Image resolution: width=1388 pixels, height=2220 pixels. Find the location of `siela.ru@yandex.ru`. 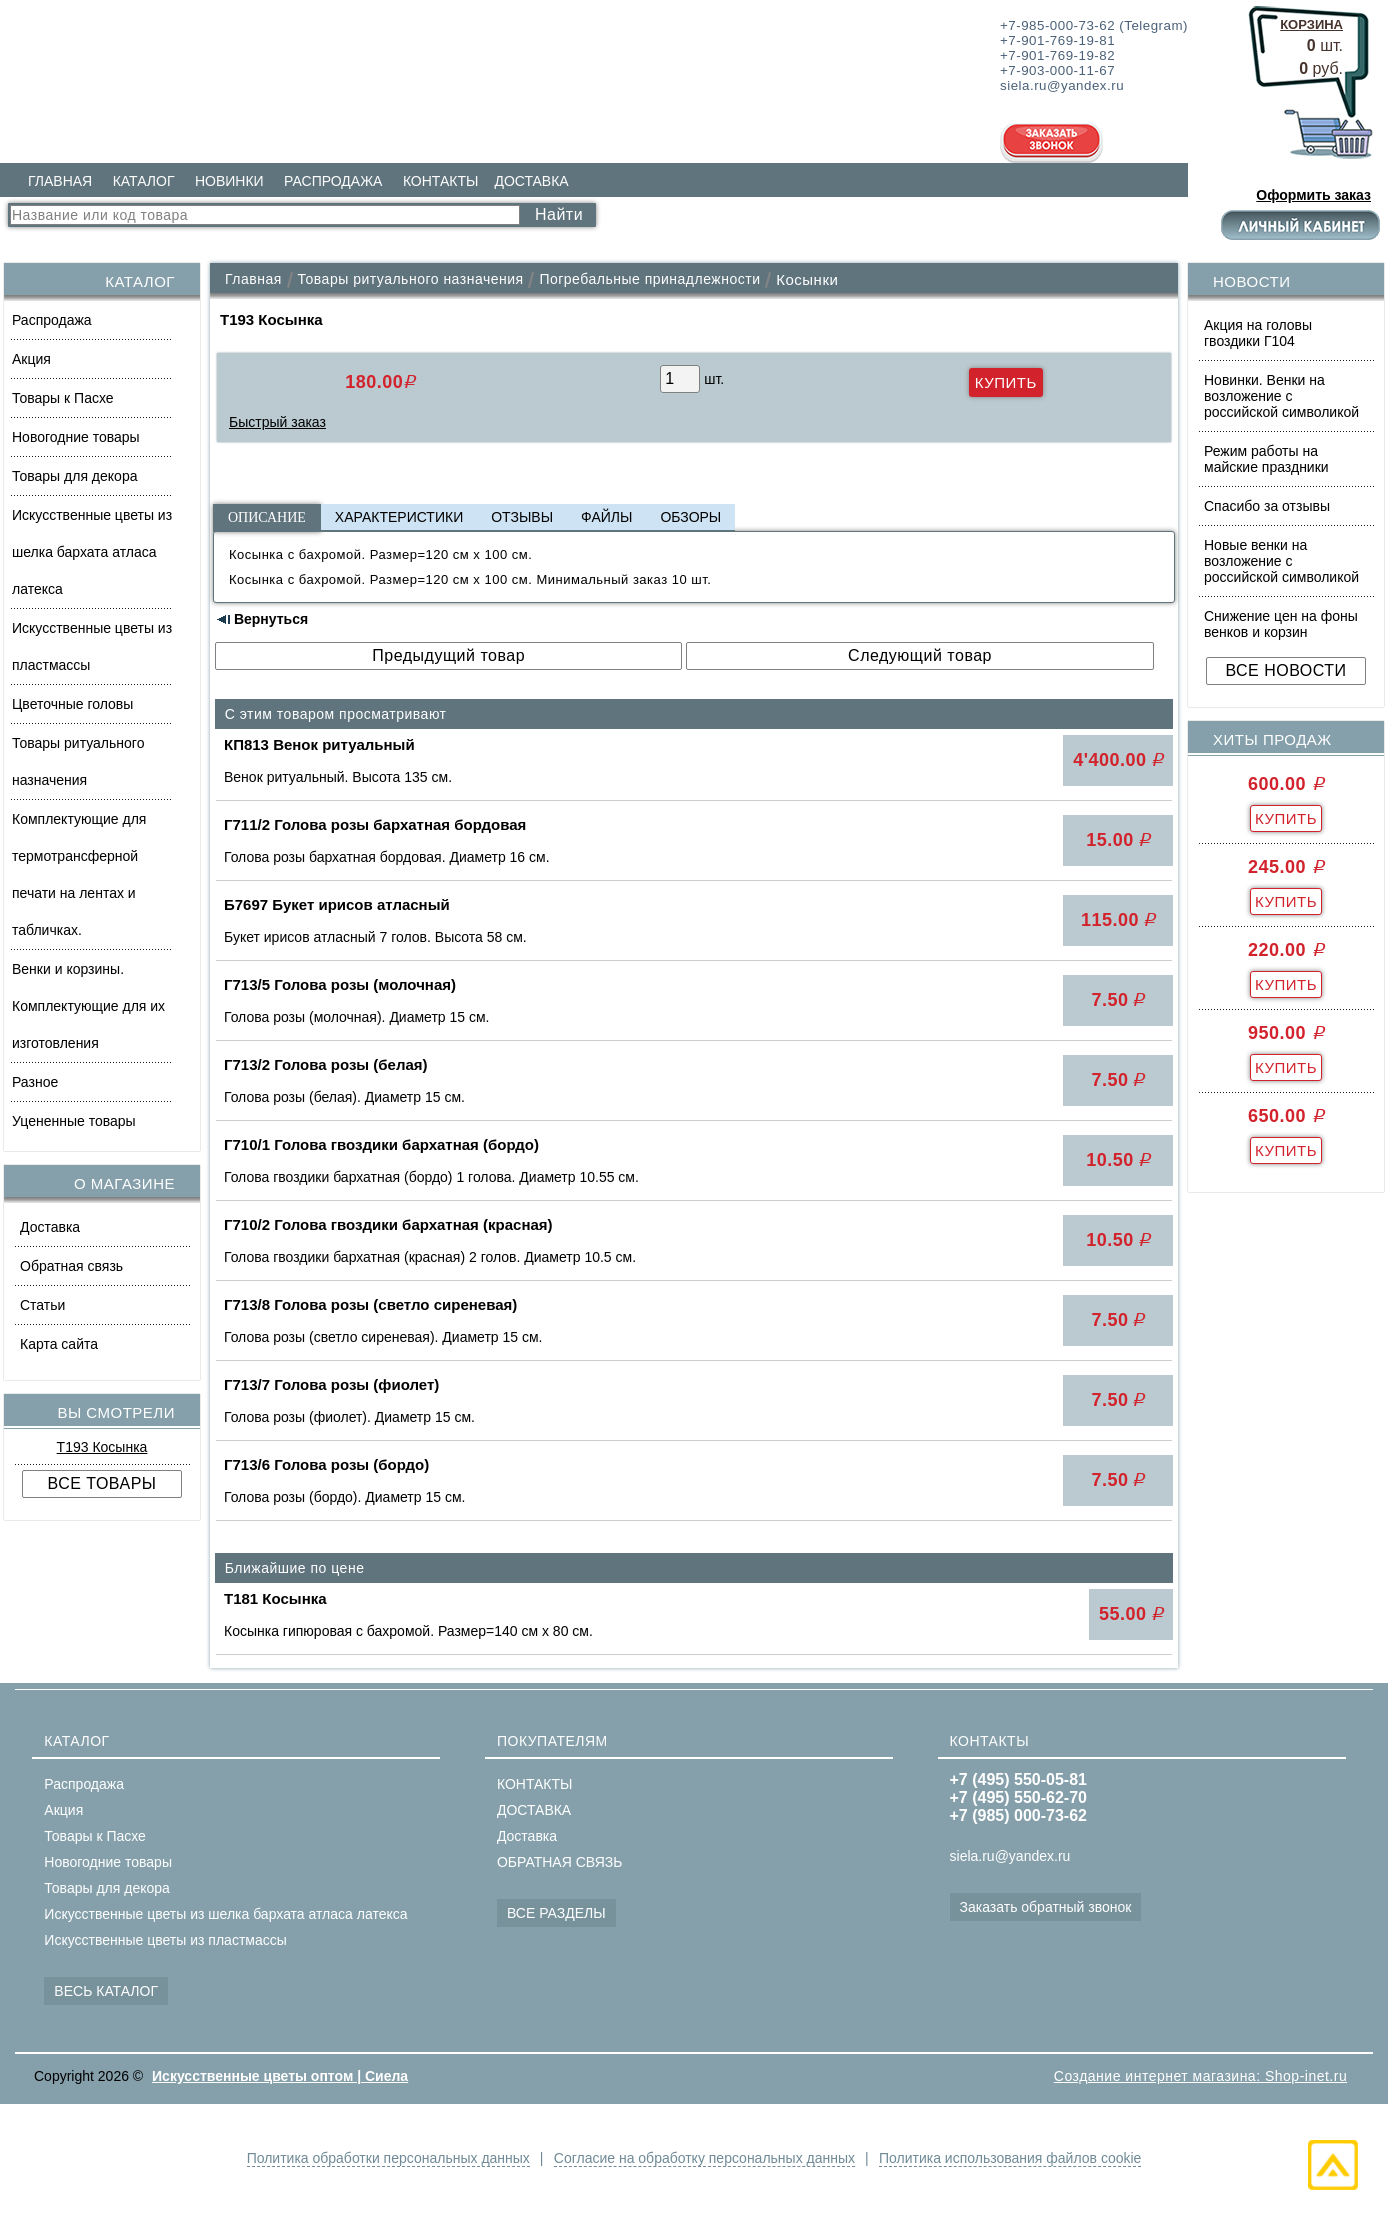

siela.ru@yandex.ru is located at coordinates (1010, 1856).